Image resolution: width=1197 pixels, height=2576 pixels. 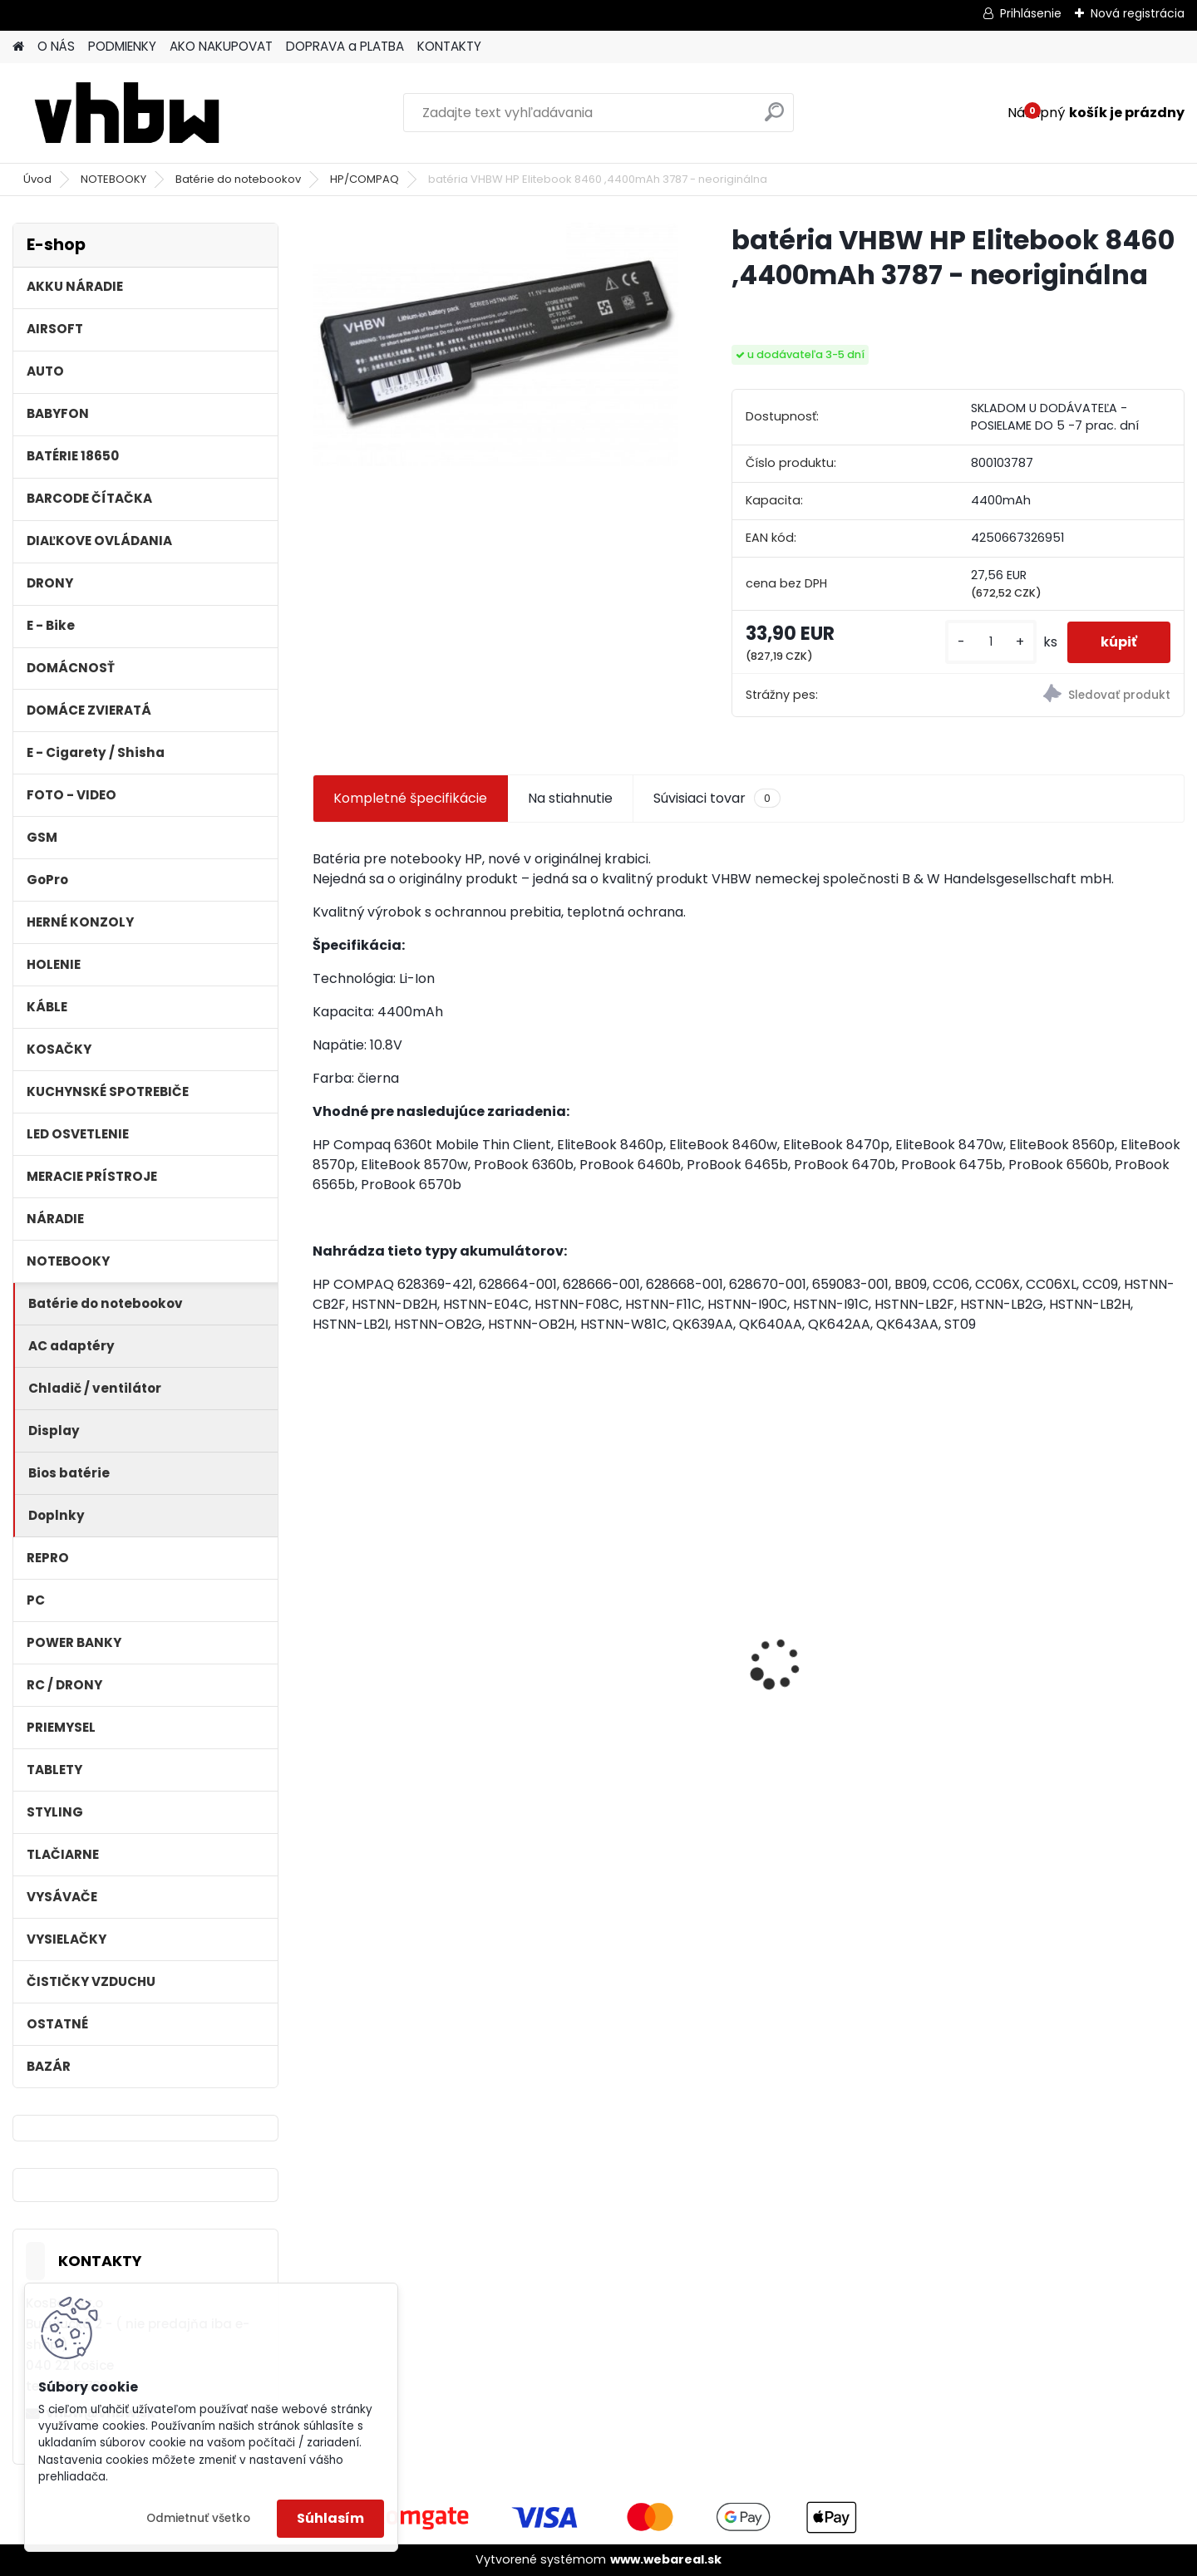 What do you see at coordinates (717, 799) in the screenshot?
I see `Súvisiaci tovar` at bounding box center [717, 799].